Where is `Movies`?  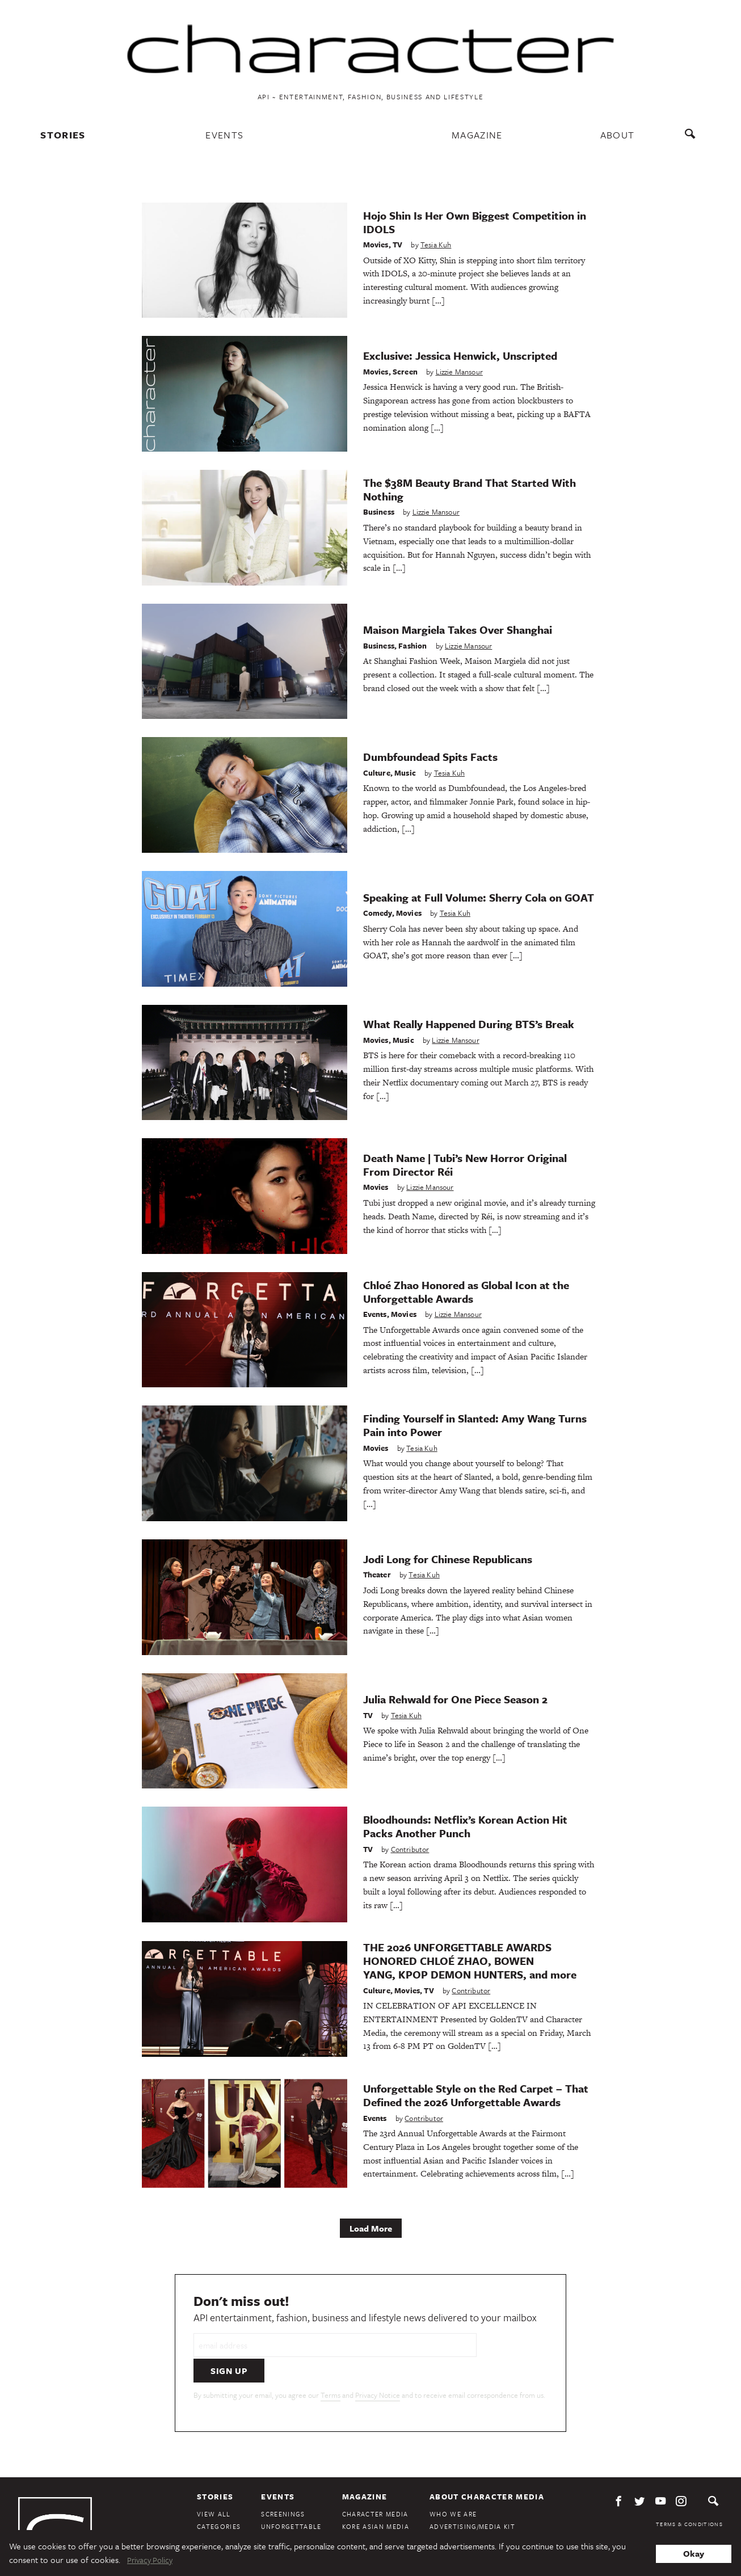 Movies is located at coordinates (376, 244).